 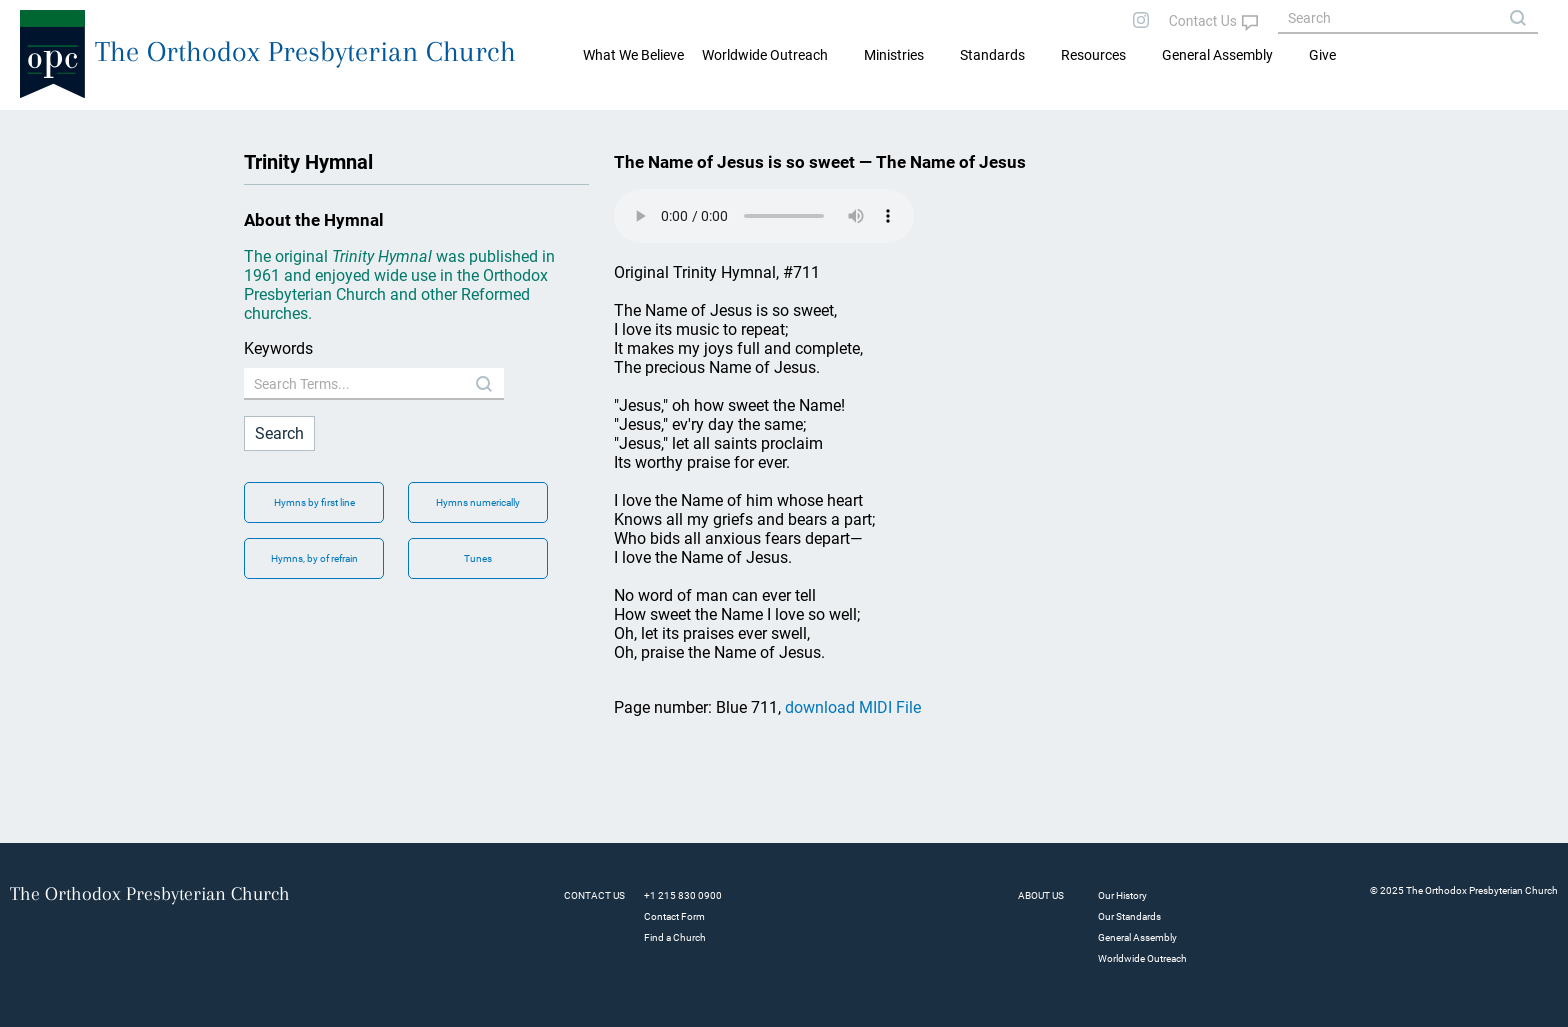 What do you see at coordinates (1142, 958) in the screenshot?
I see `Worldwide Outreach` at bounding box center [1142, 958].